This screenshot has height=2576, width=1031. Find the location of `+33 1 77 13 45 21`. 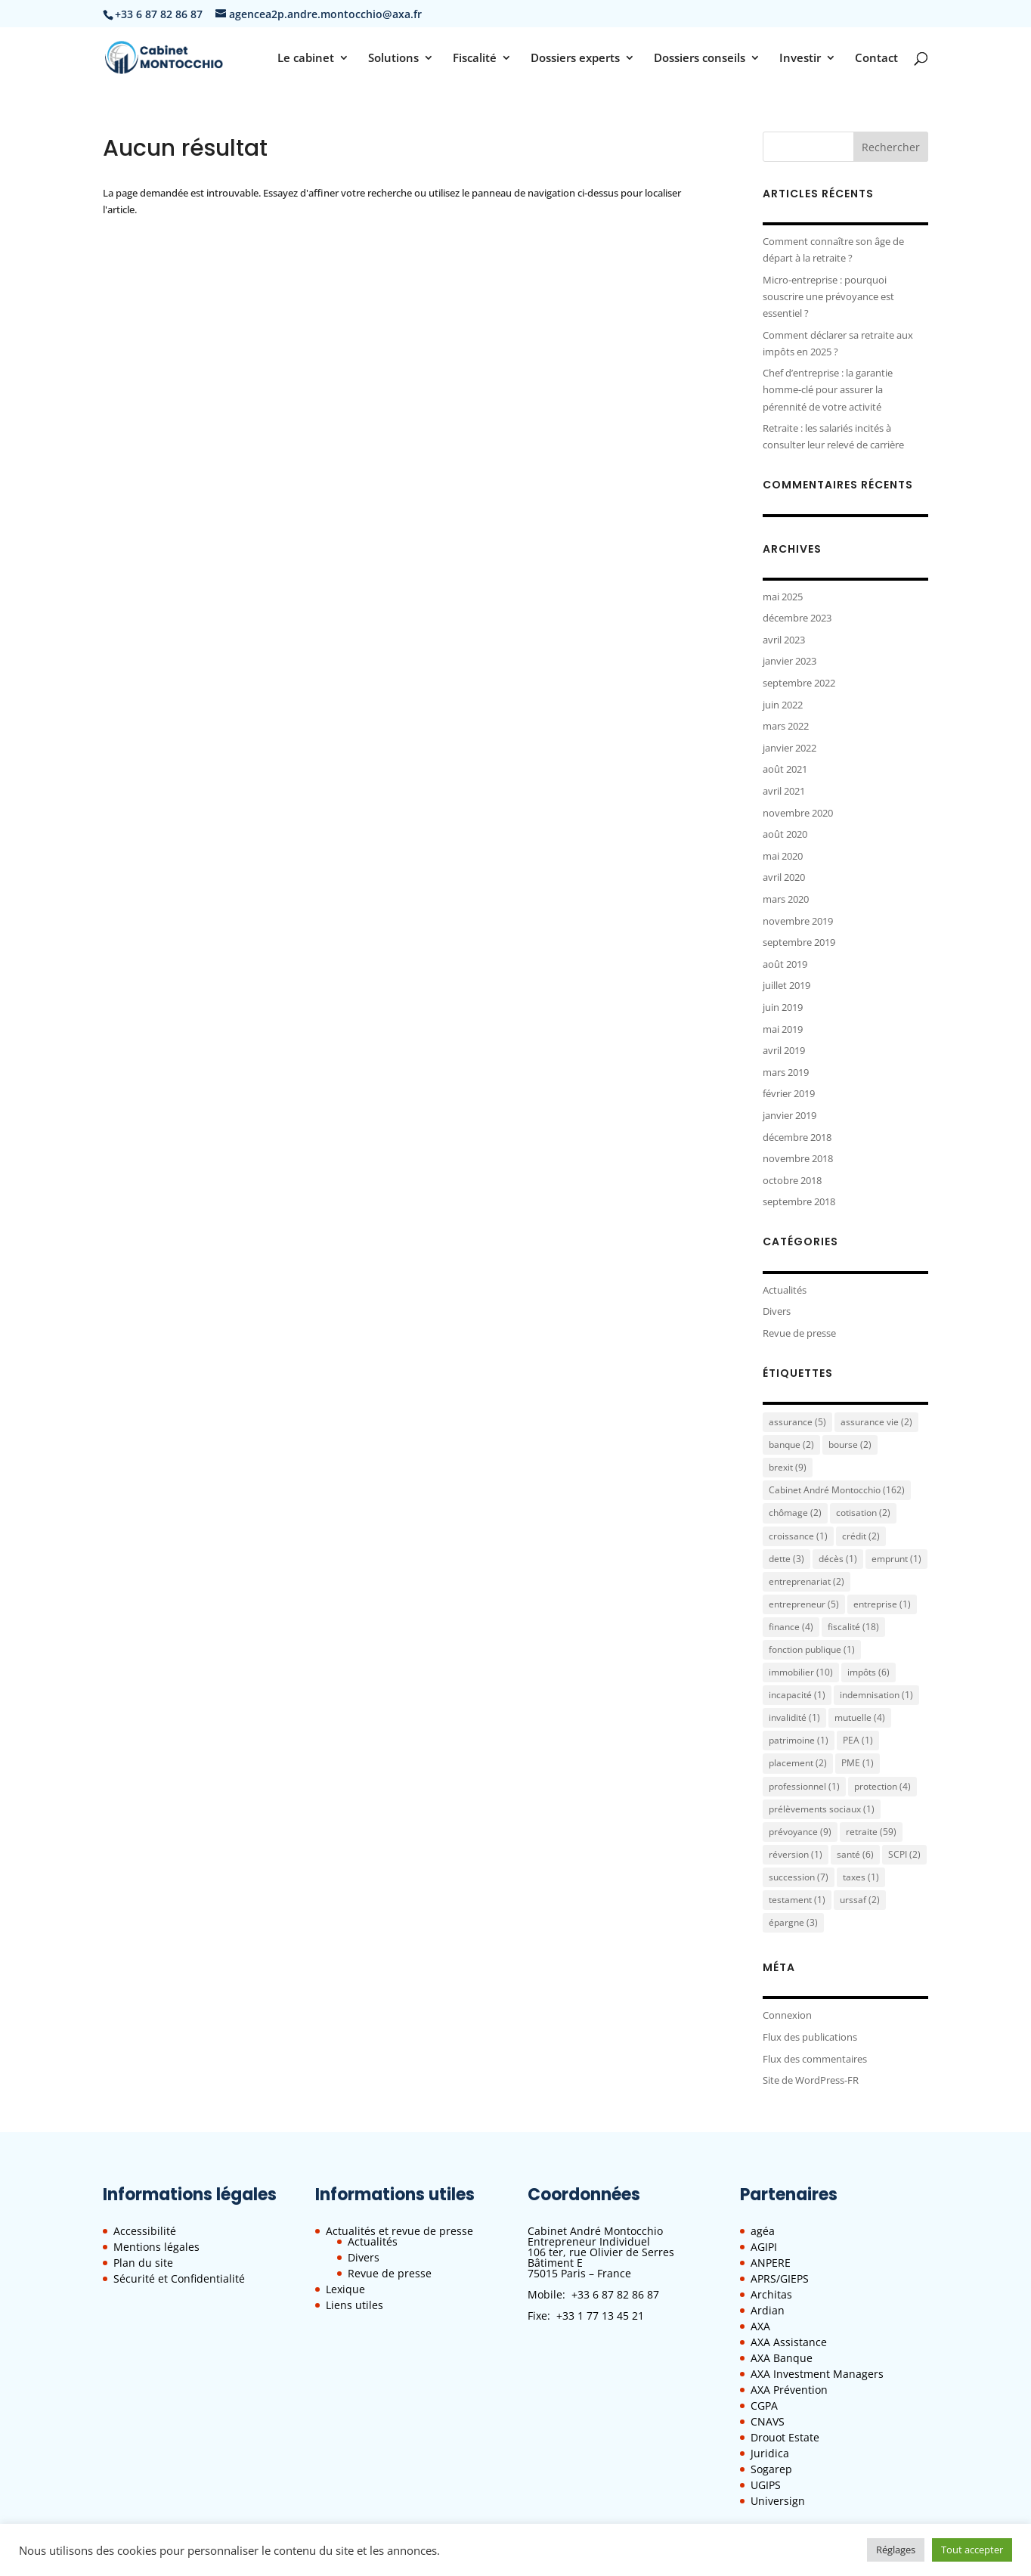

+33 1 77 13 45 21 is located at coordinates (600, 2315).